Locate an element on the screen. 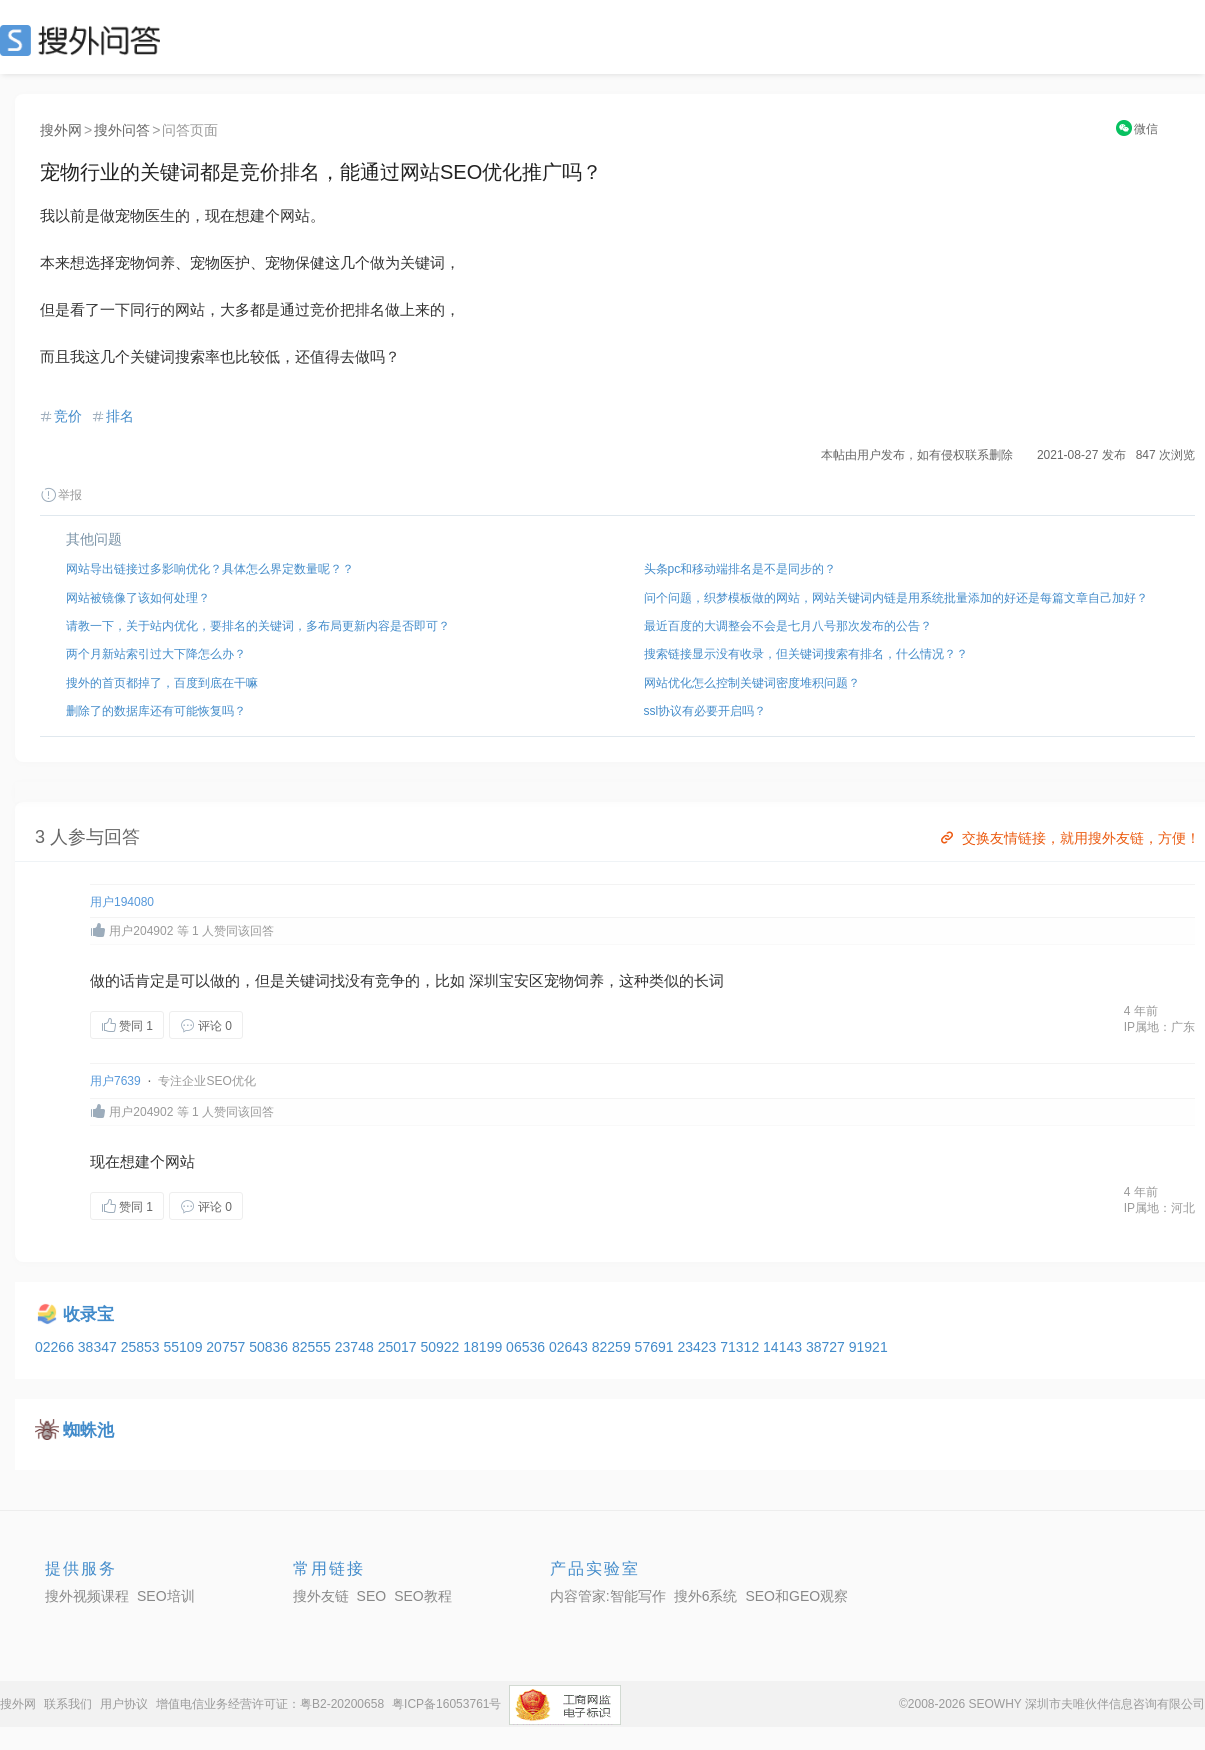 The width and height of the screenshot is (1205, 1750). SEO is located at coordinates (85, 40).